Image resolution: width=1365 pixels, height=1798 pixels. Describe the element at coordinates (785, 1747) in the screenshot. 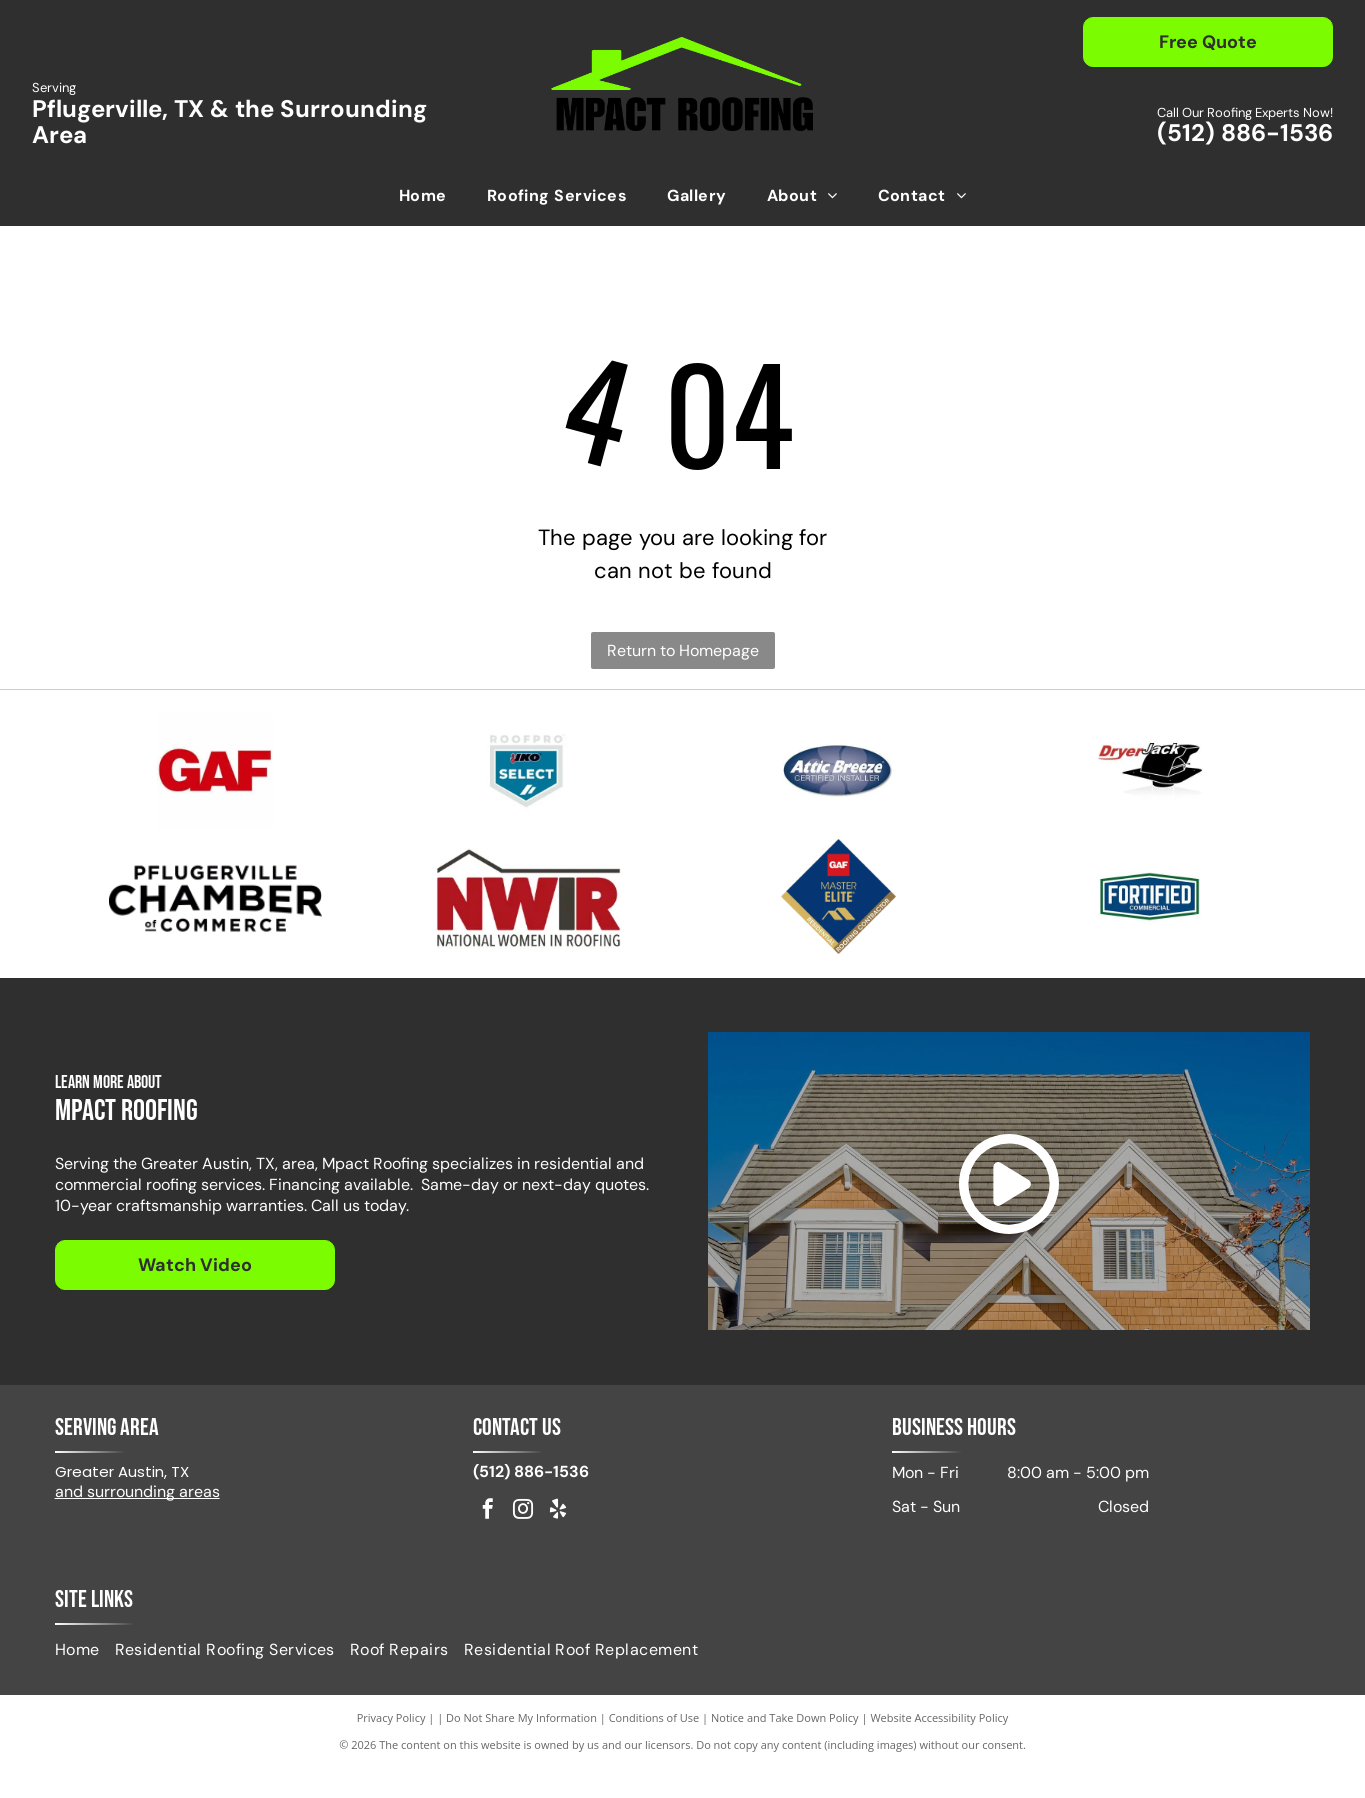

I see `Notice and Take Down Policy` at that location.